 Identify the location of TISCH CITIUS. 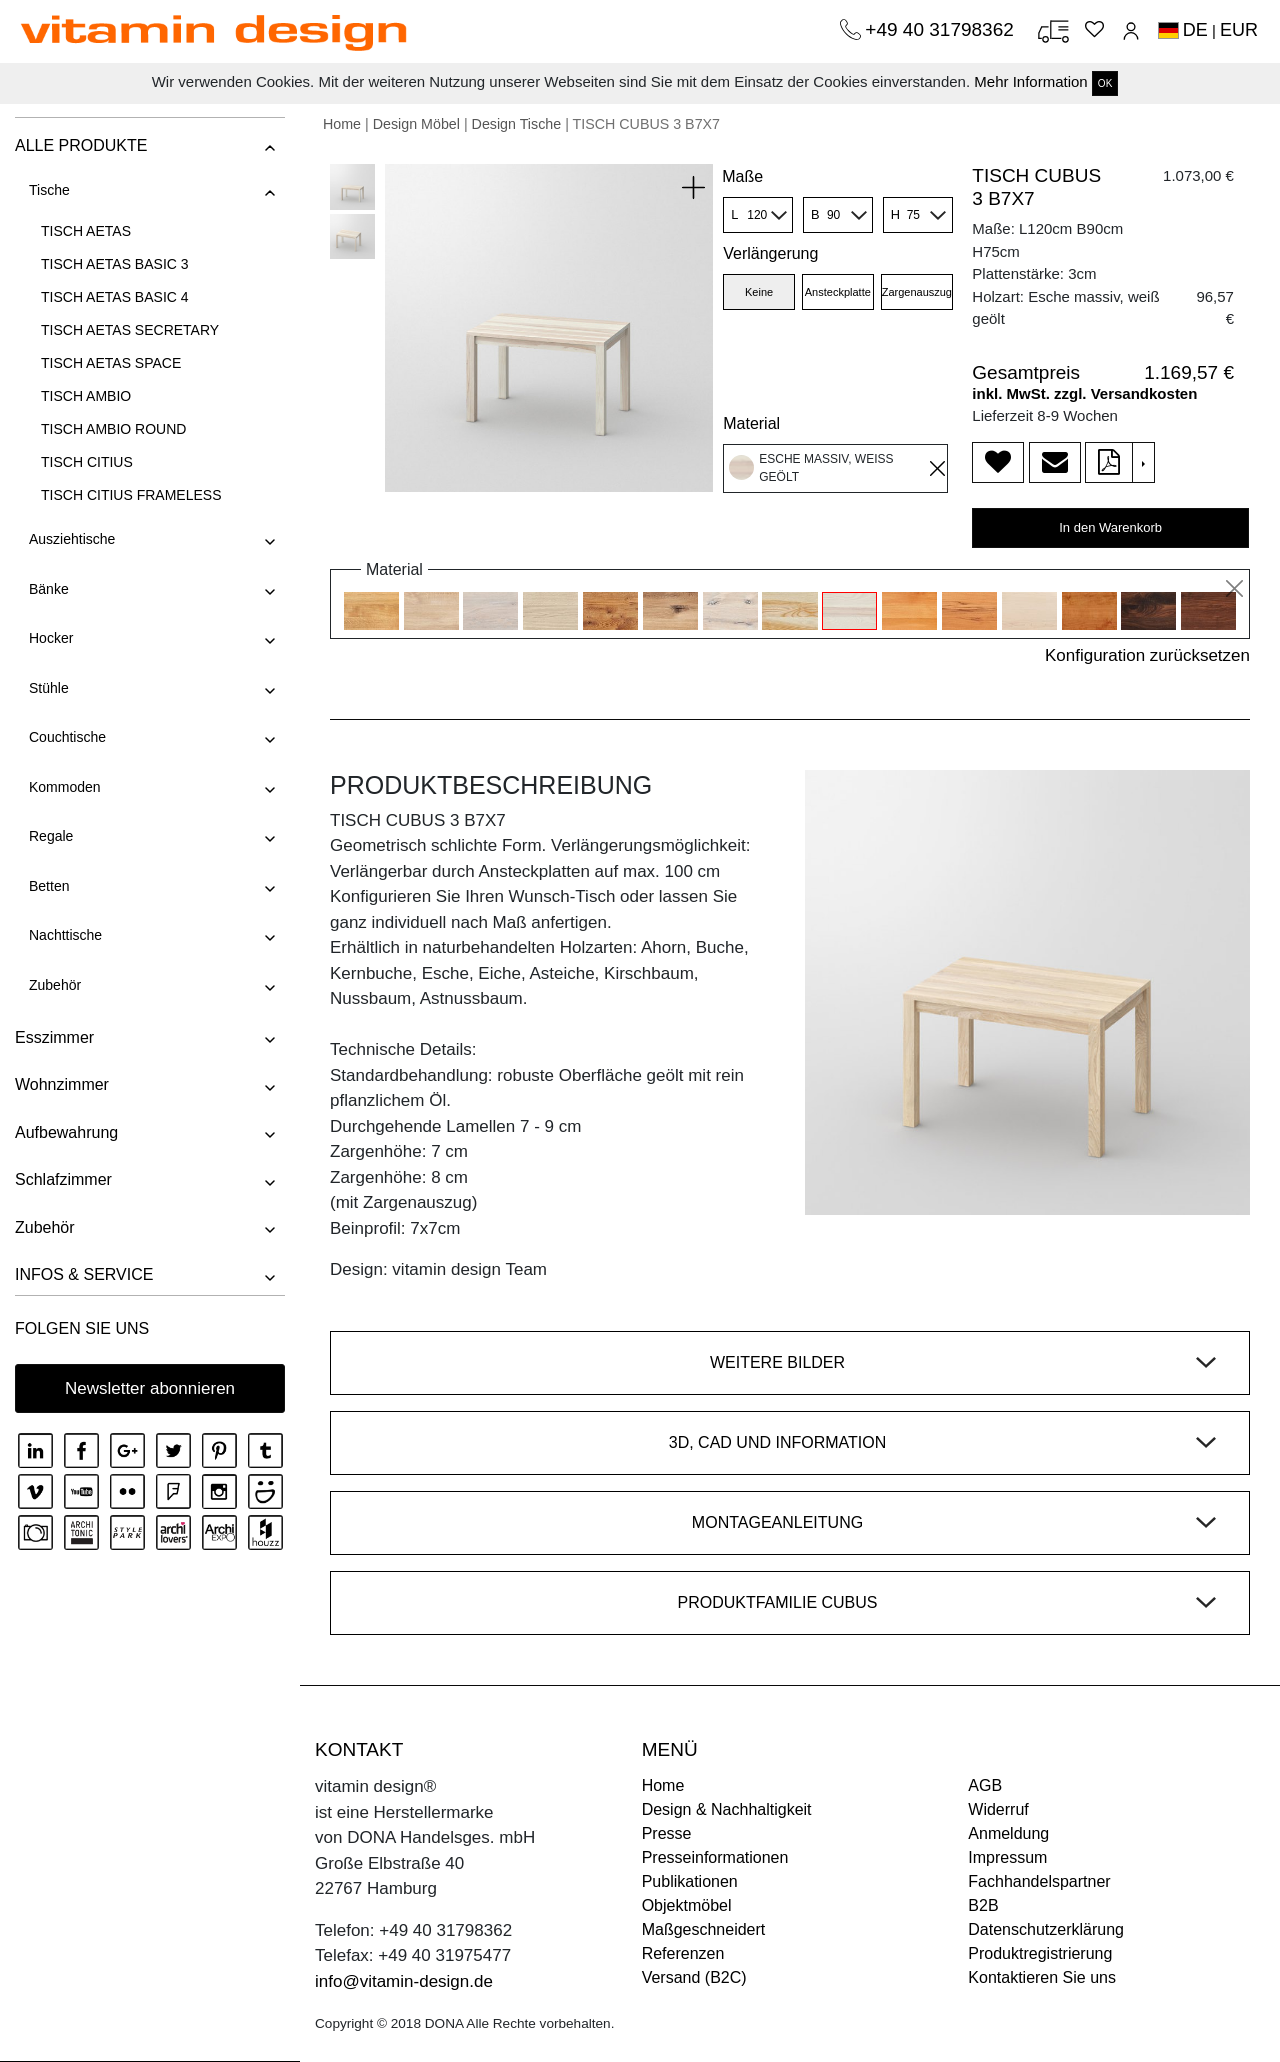
(87, 462).